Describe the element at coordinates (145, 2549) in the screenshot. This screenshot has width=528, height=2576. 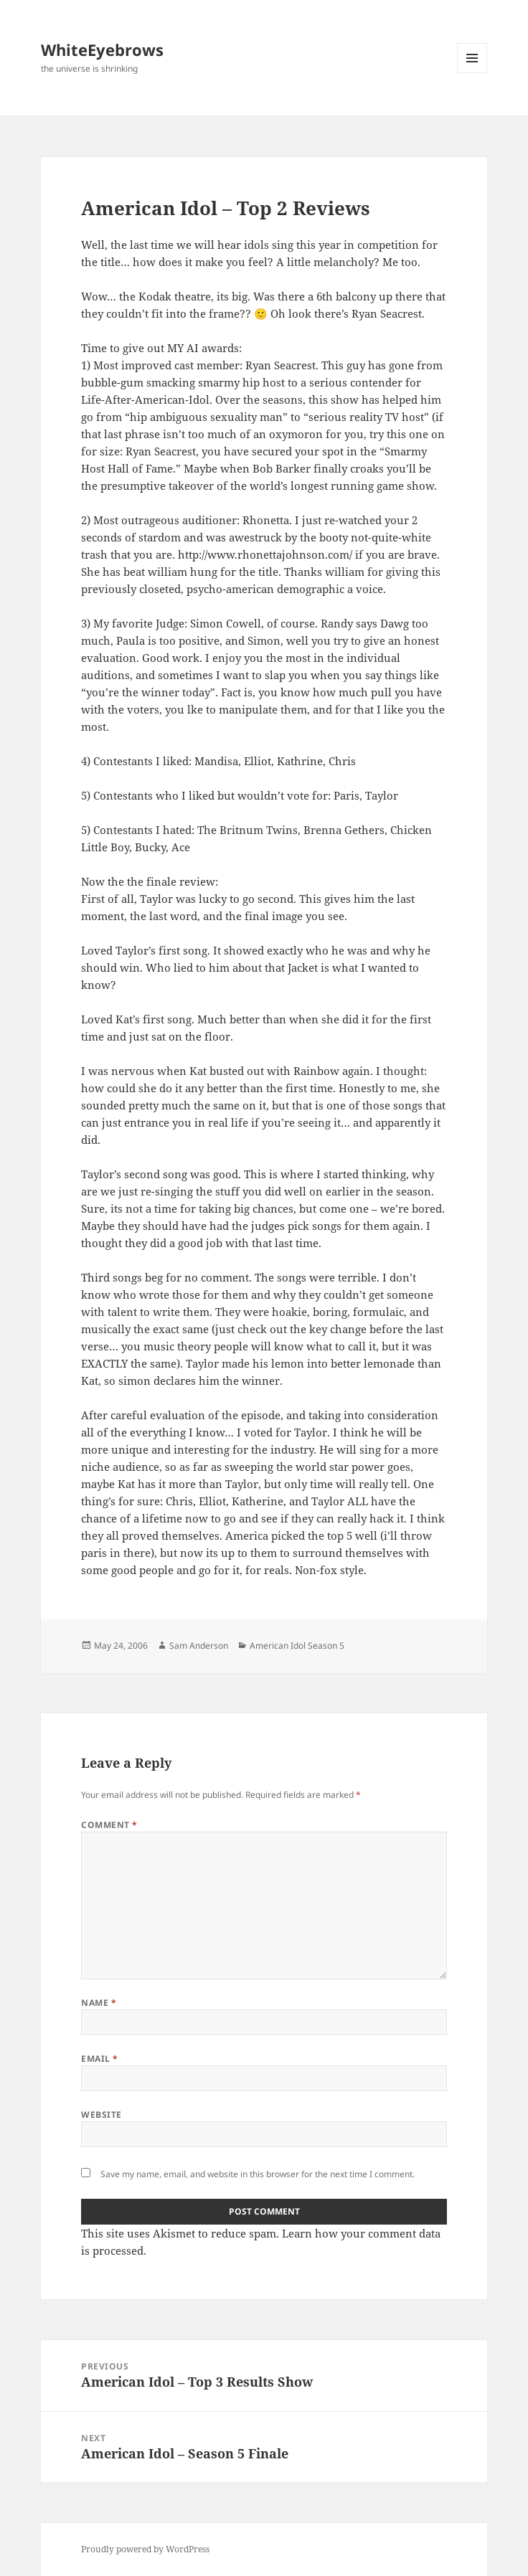
I see `Proudly powered by WordPress` at that location.